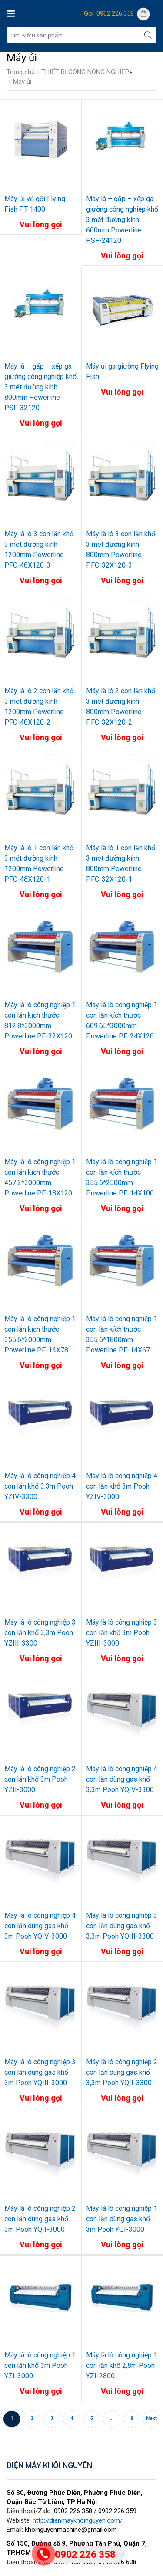 The height and width of the screenshot is (2576, 163). Describe the element at coordinates (40, 1020) in the screenshot. I see `Máy là lô công nghiệp 1 con lăn kích thước 812.8*3000mm Powerline PF-32X120` at that location.